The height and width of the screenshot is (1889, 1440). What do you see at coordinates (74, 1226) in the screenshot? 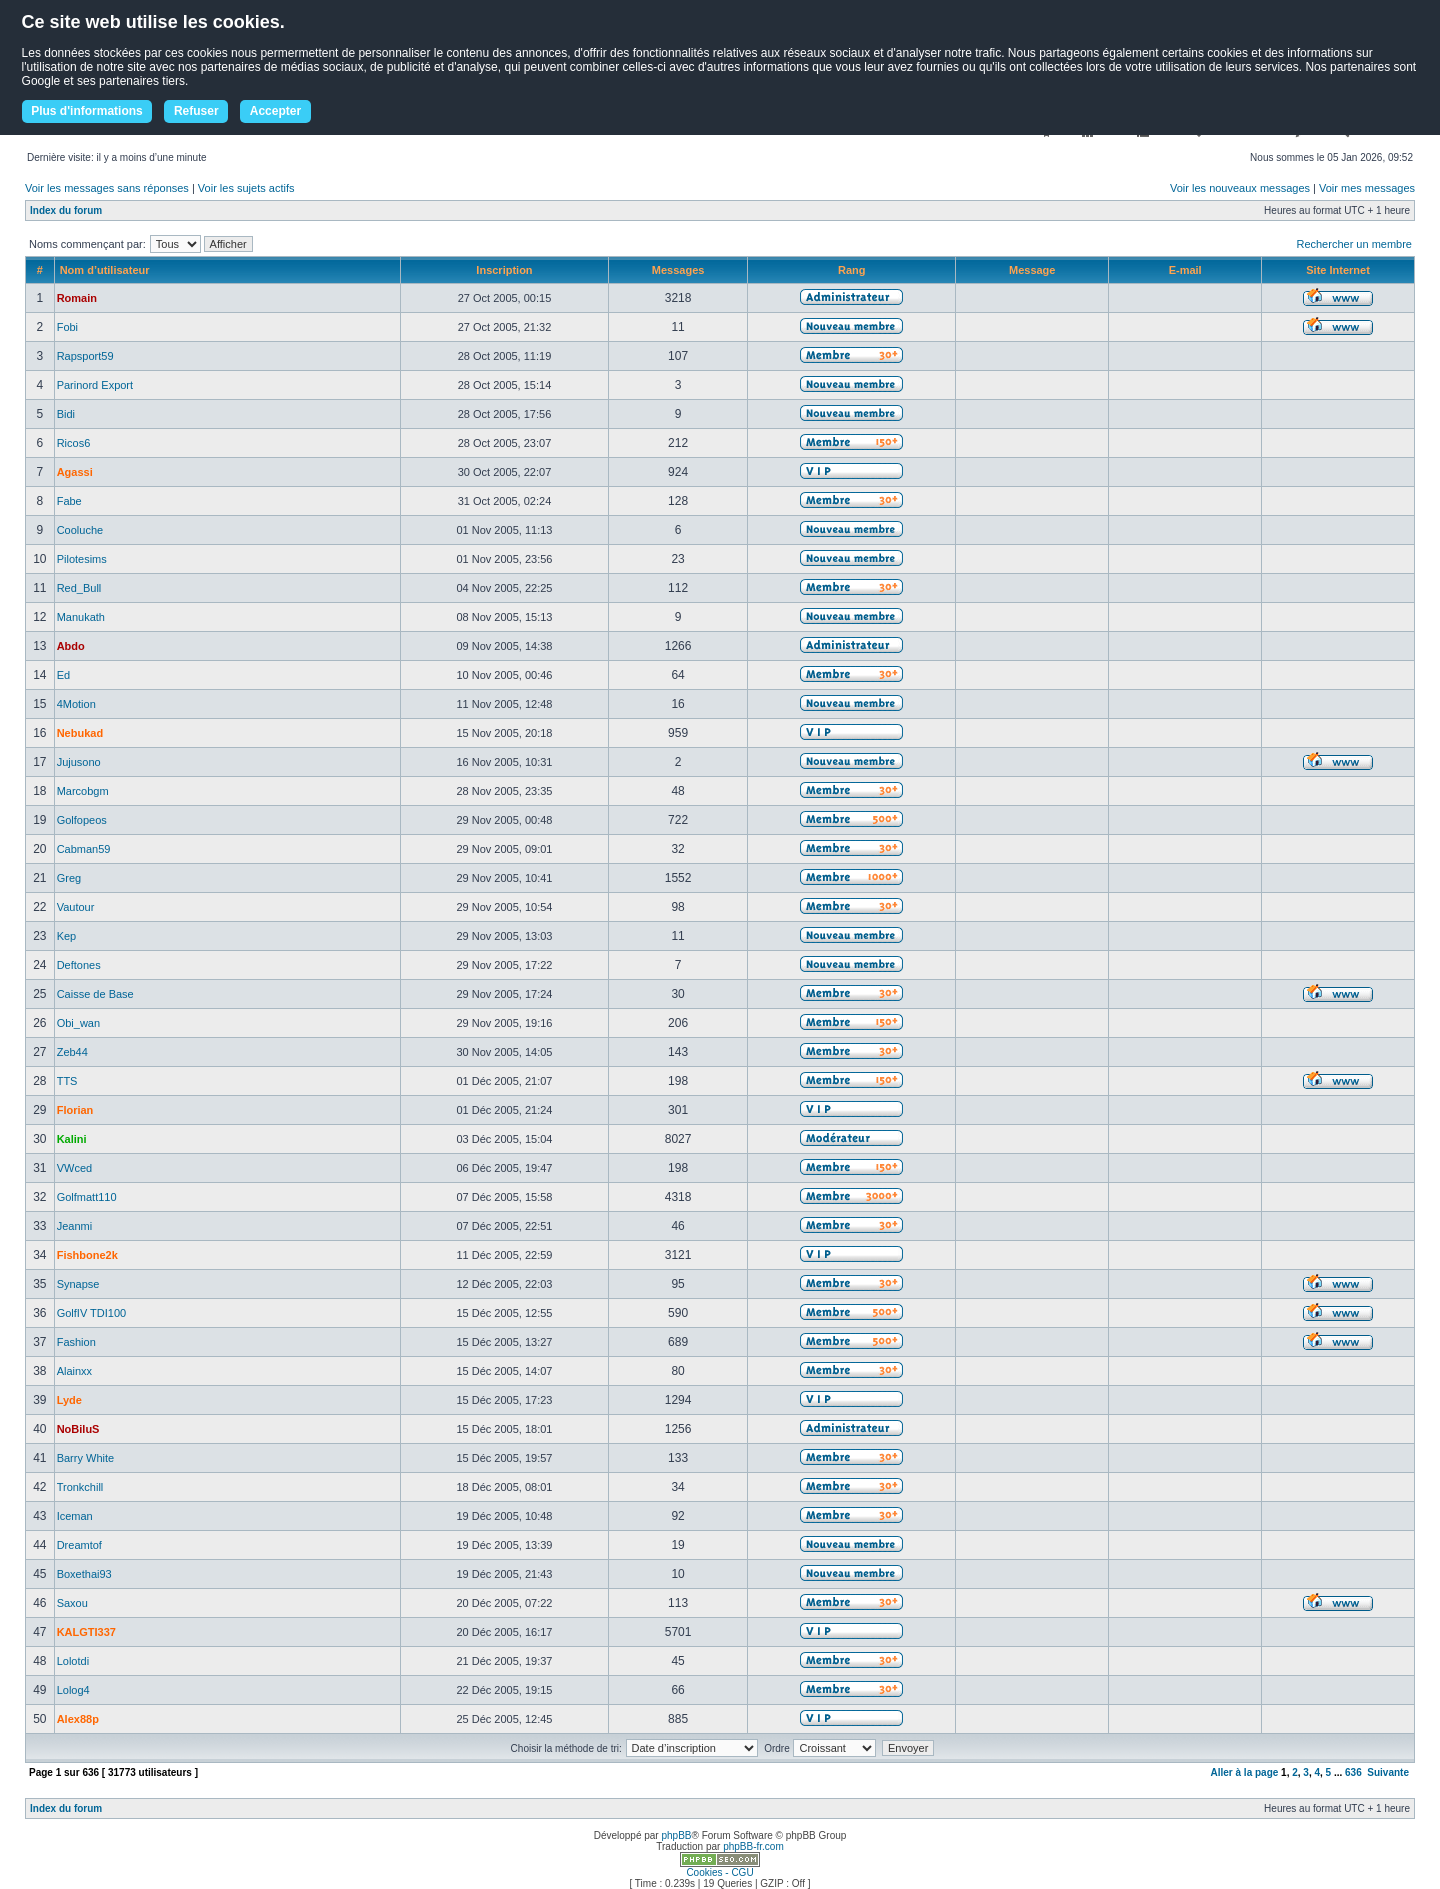
I see `Jeanmi` at bounding box center [74, 1226].